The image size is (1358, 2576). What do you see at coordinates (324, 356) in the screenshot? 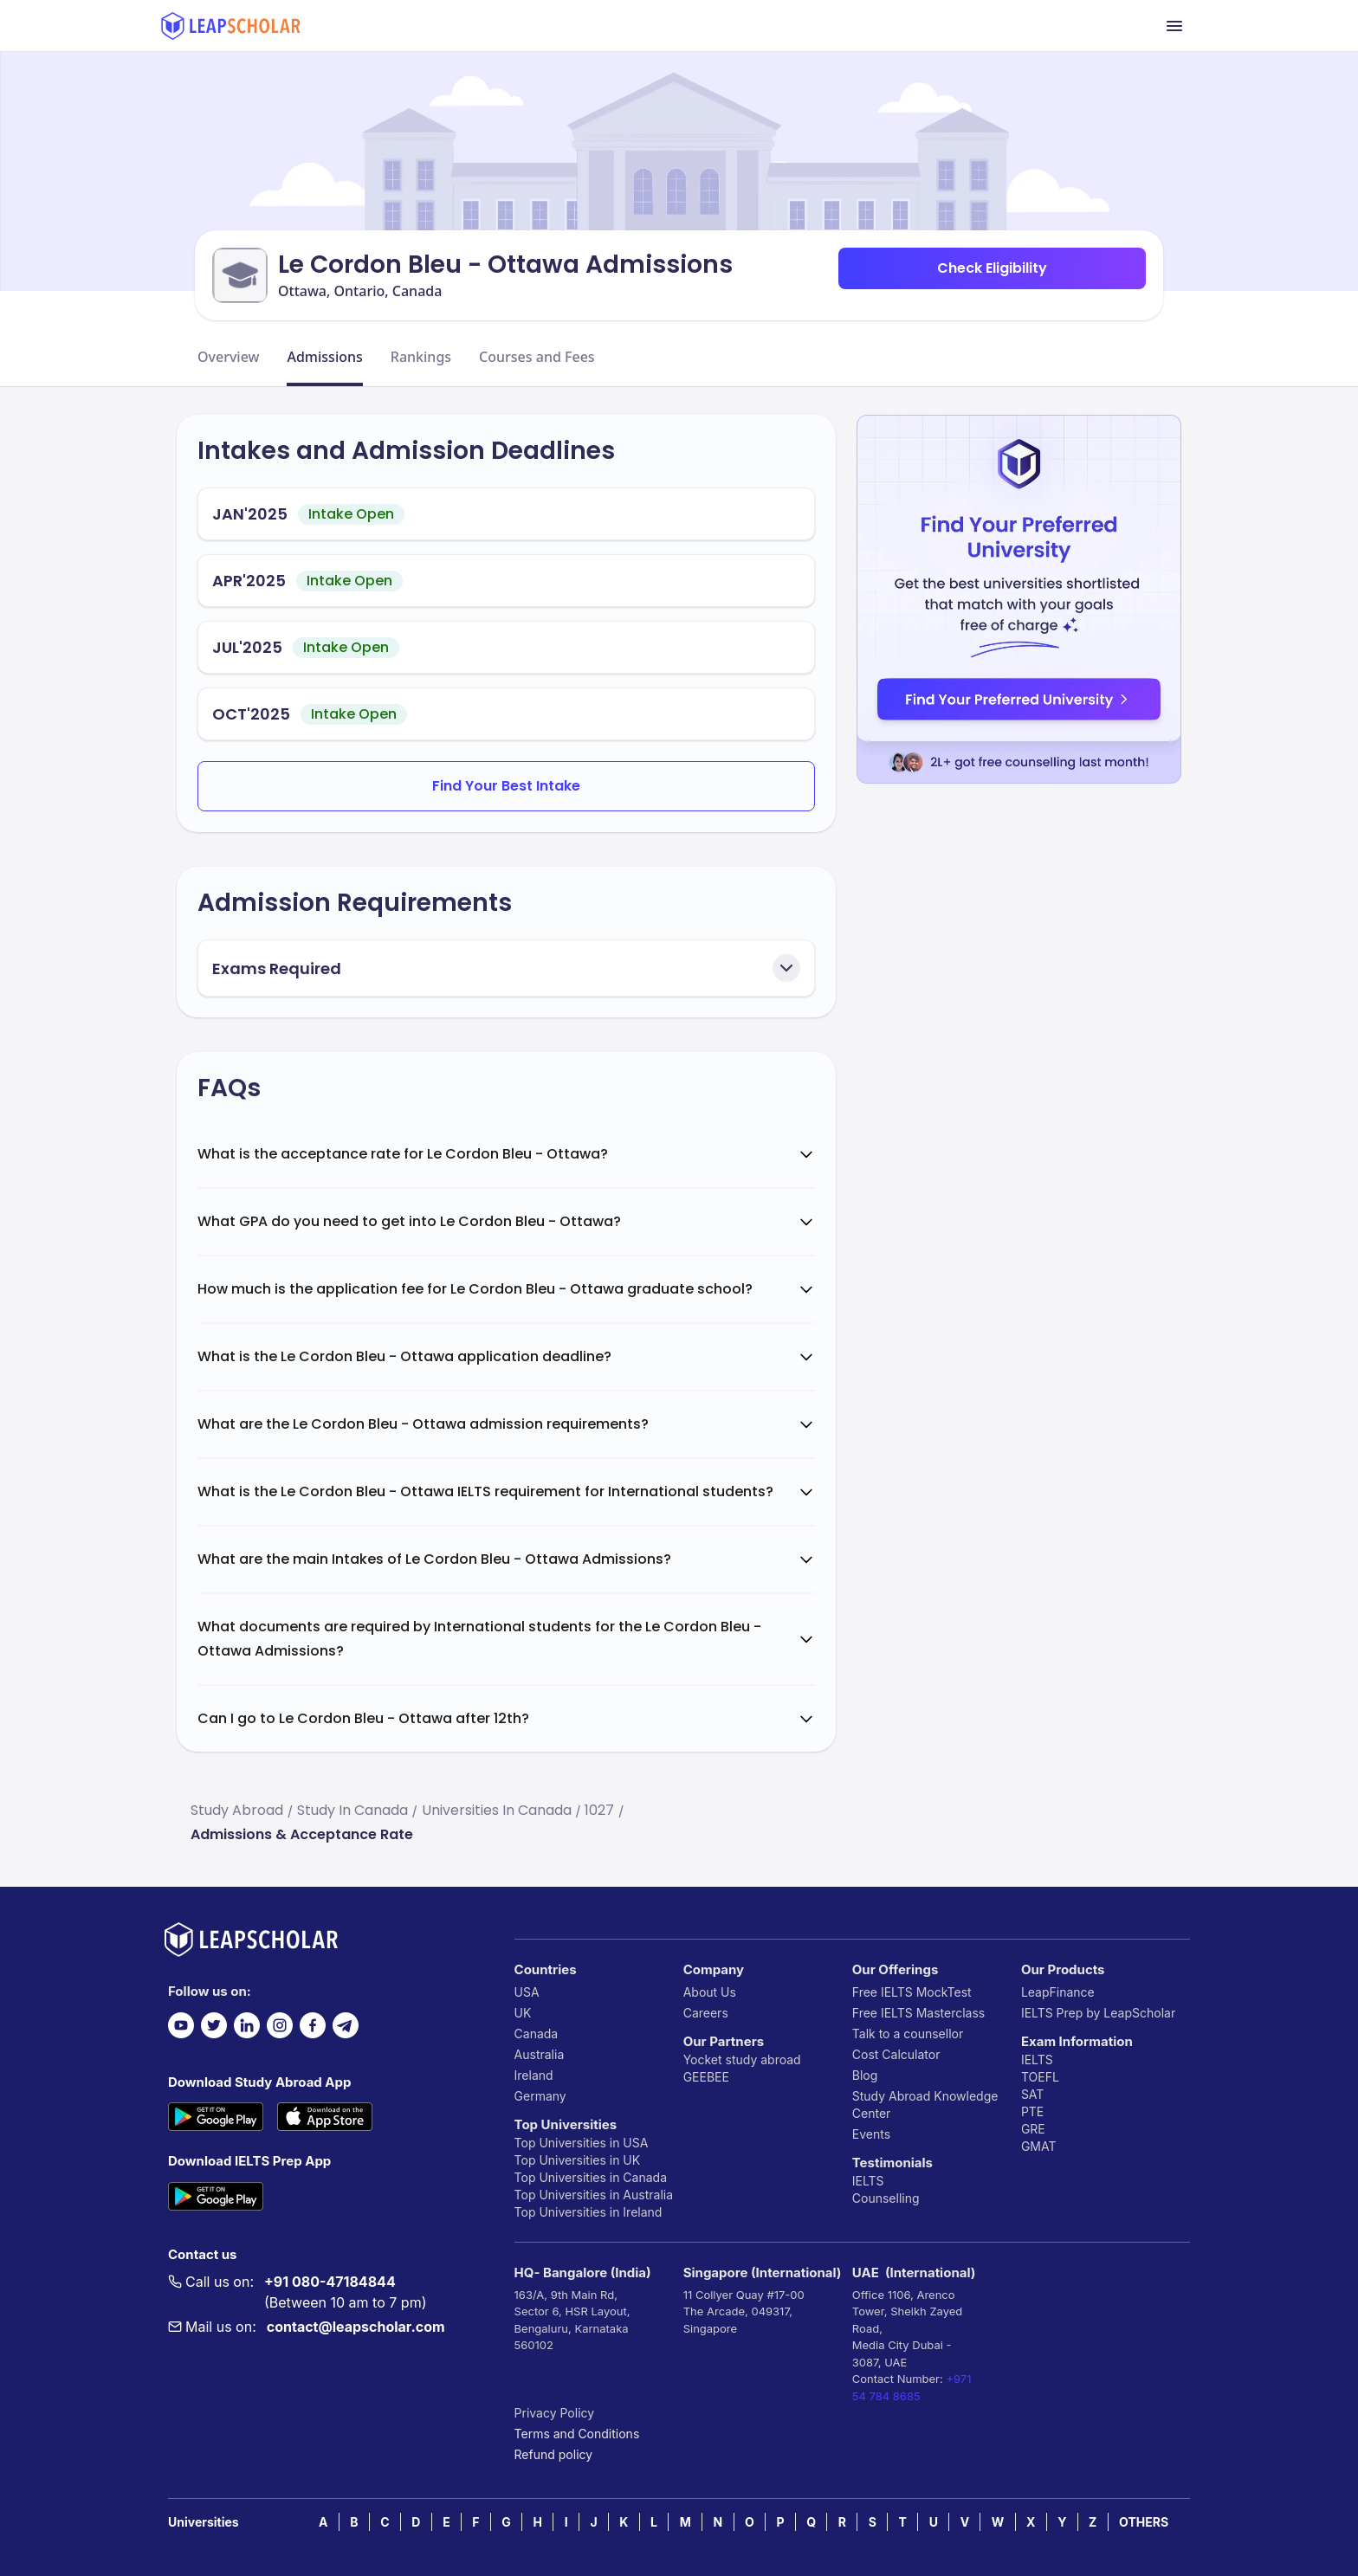
I see `Admissions` at bounding box center [324, 356].